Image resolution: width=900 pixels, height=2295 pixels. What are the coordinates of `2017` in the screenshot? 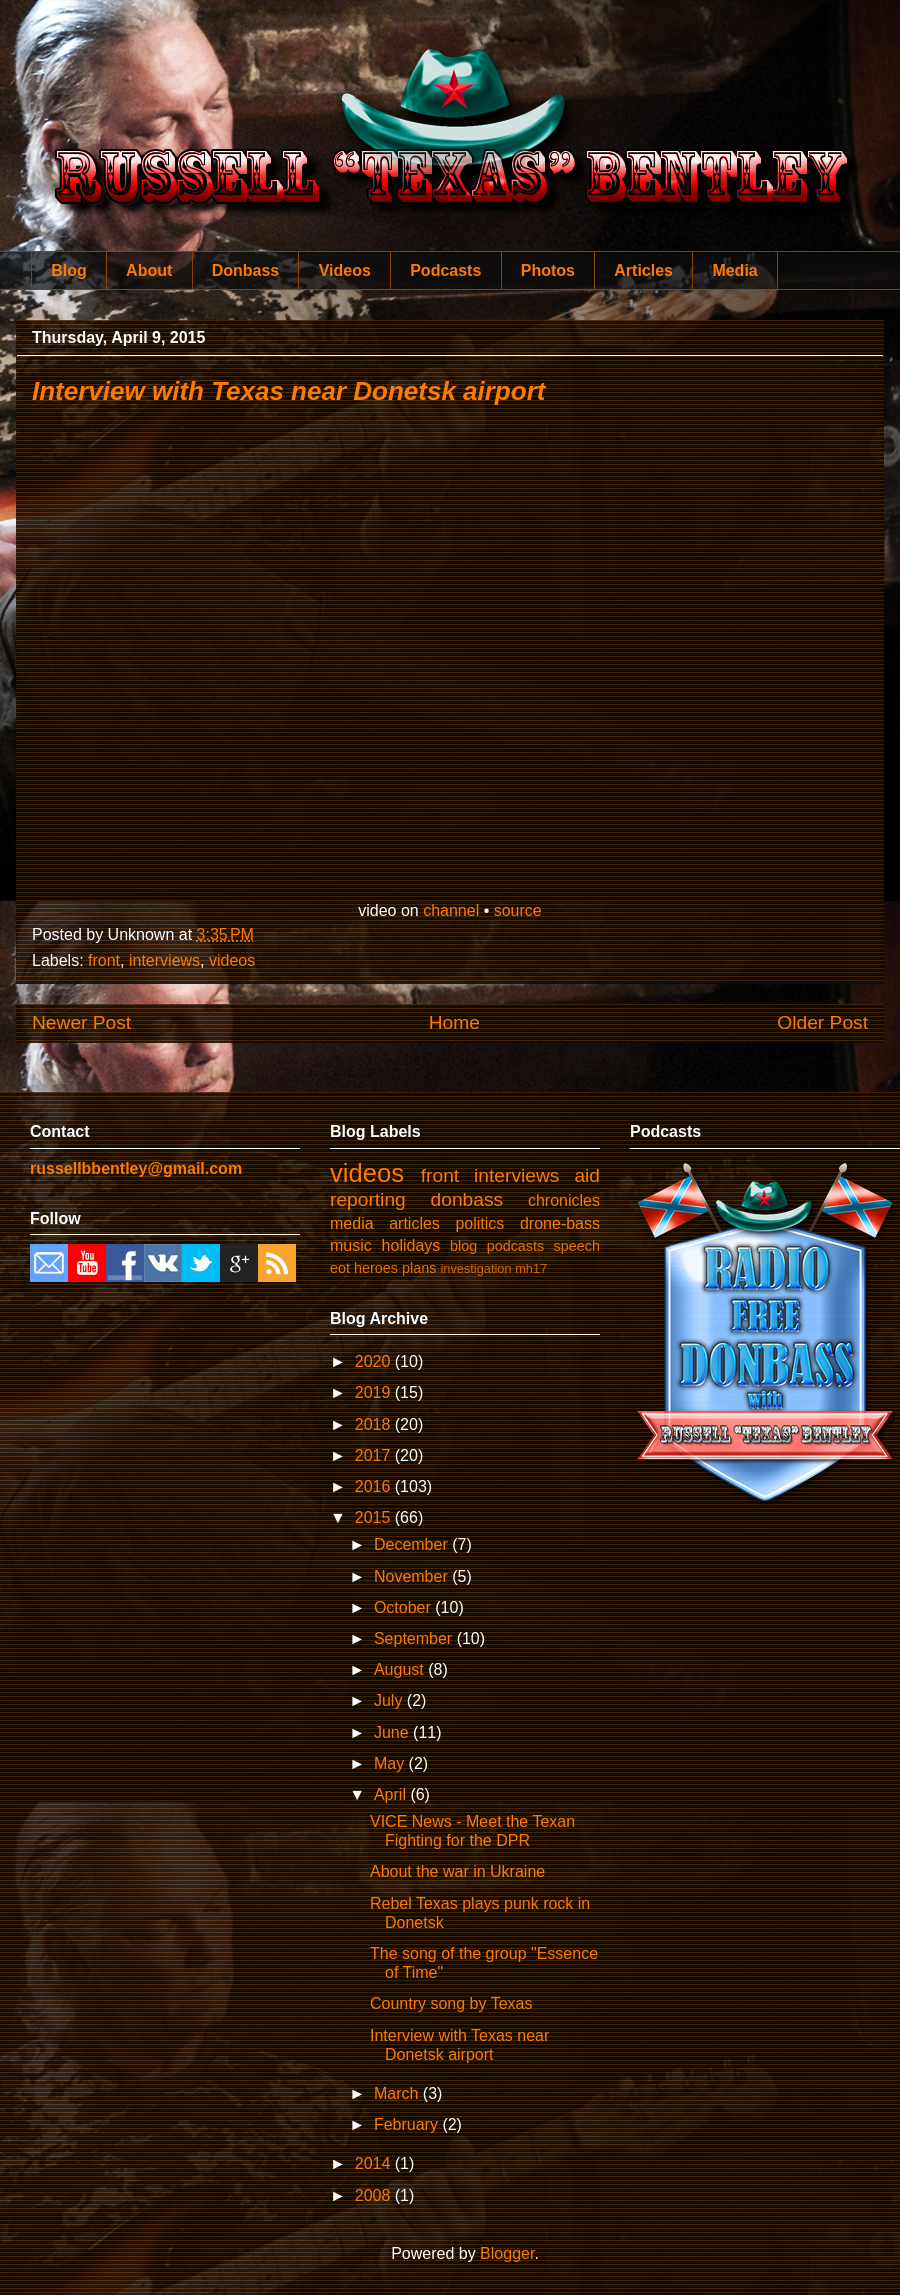 It's located at (375, 1455).